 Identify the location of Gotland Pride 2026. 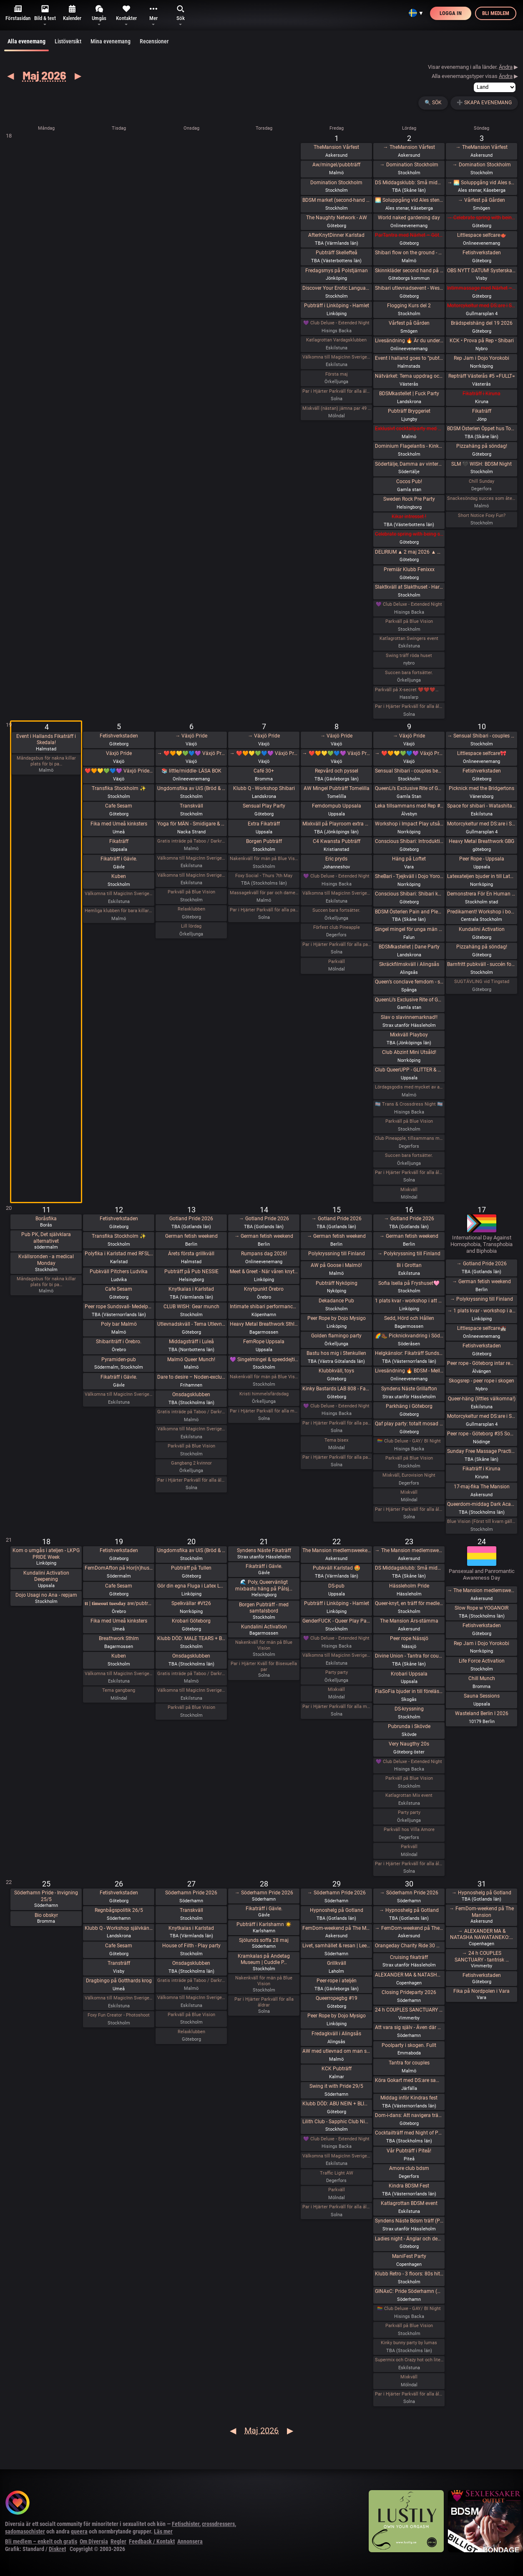
(191, 1219).